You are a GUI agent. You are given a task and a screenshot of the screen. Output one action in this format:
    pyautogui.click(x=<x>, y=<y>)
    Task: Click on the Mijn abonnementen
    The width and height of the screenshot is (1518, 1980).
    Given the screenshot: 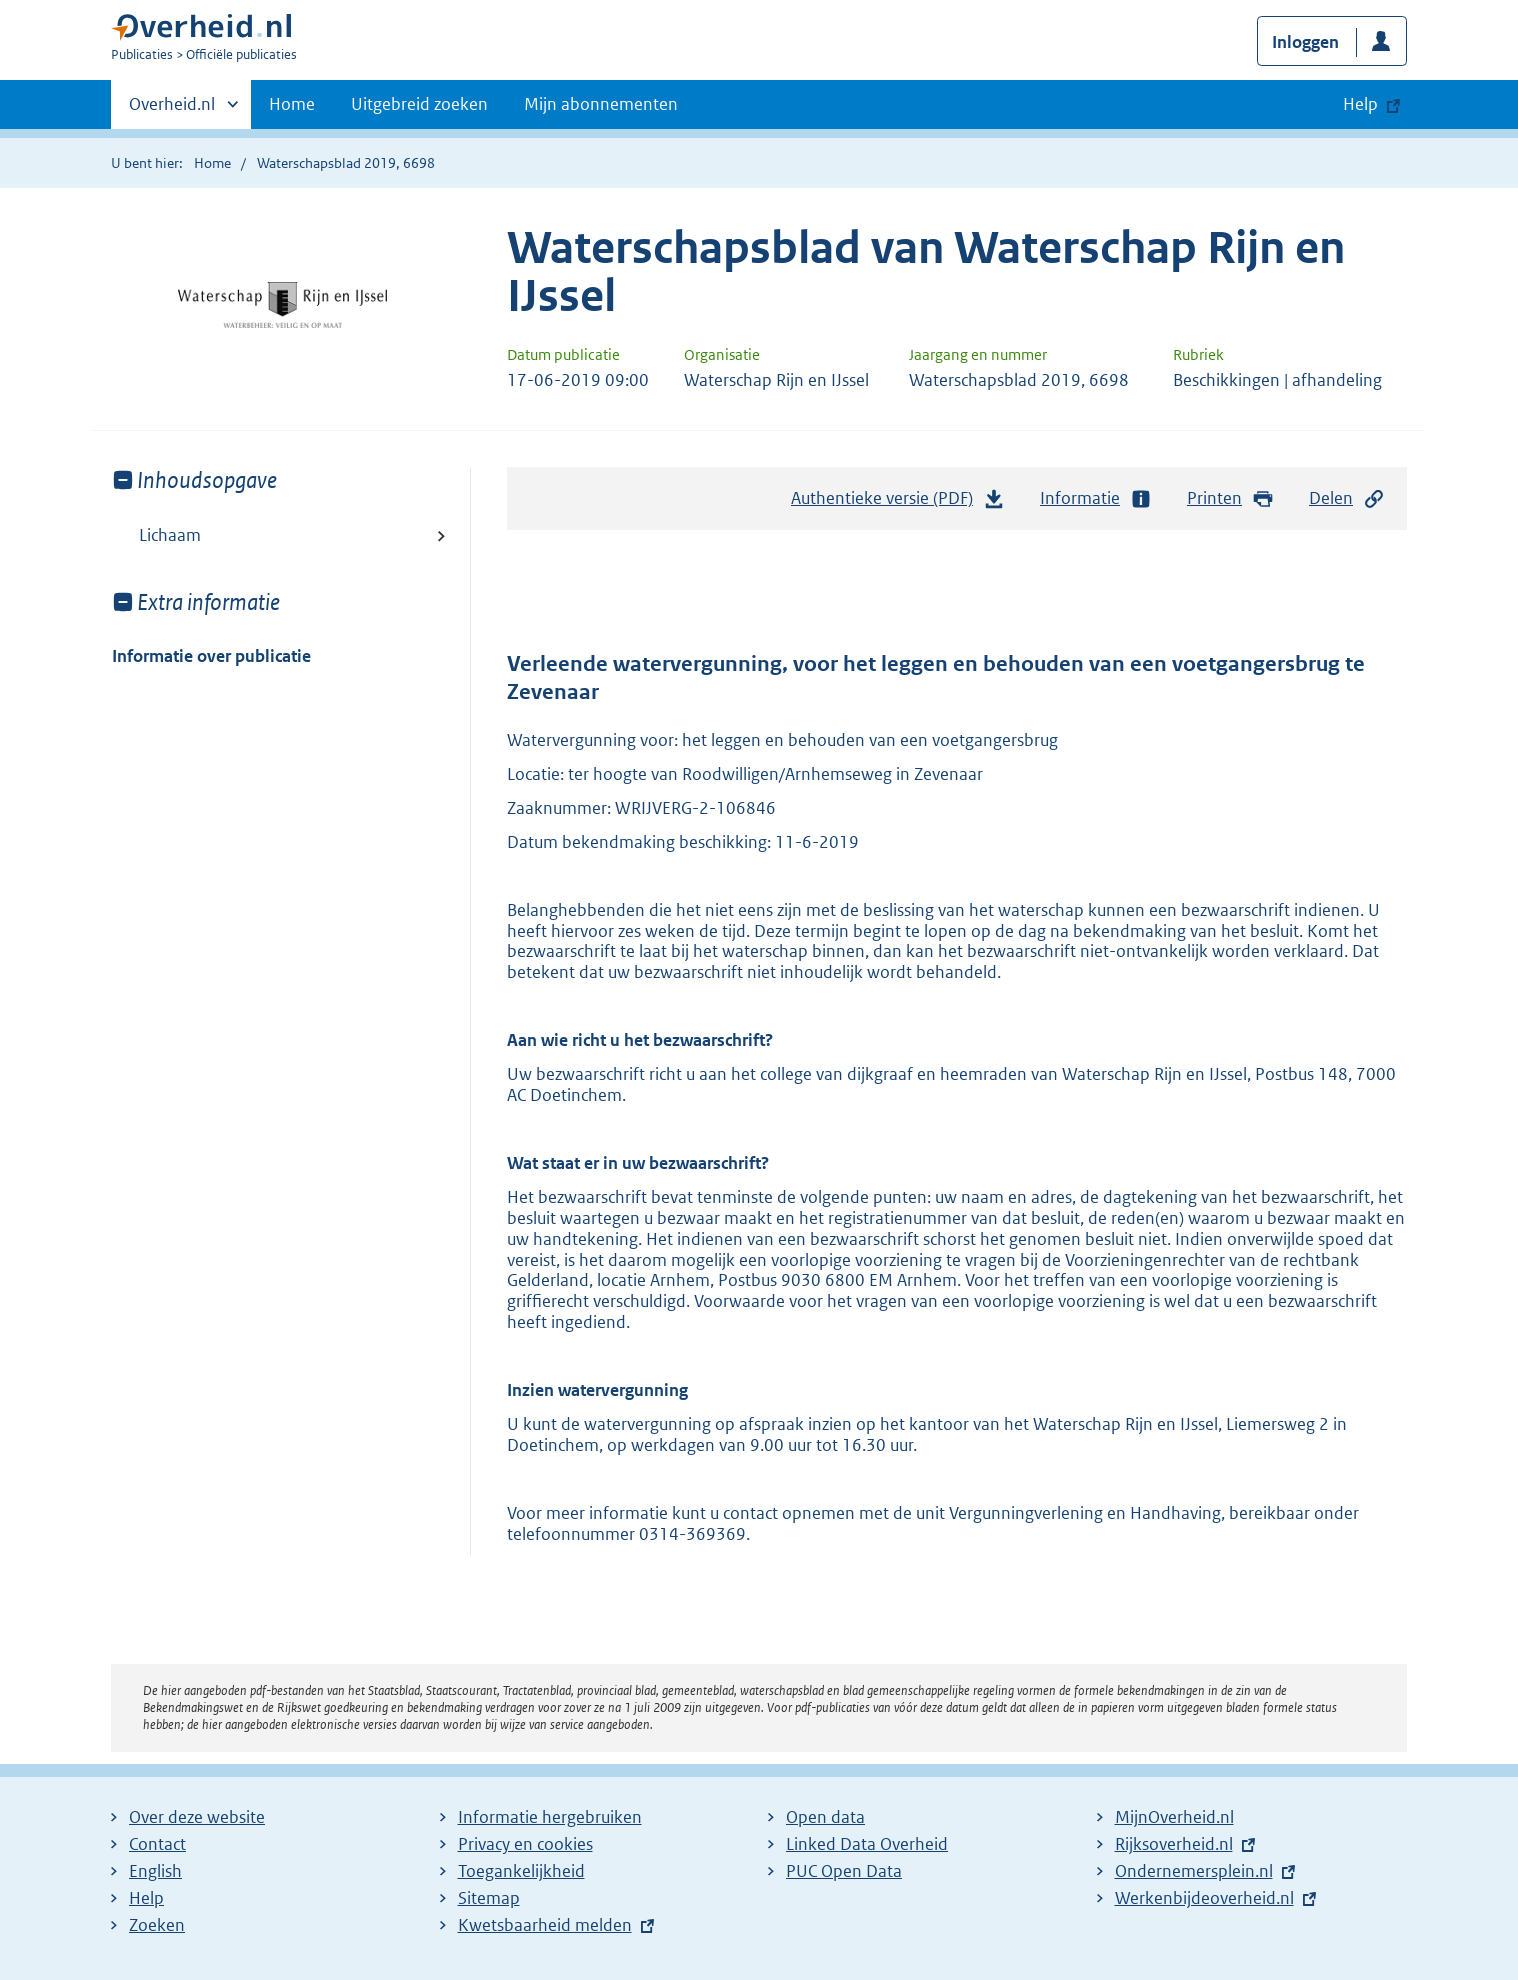 What is the action you would take?
    pyautogui.click(x=601, y=104)
    